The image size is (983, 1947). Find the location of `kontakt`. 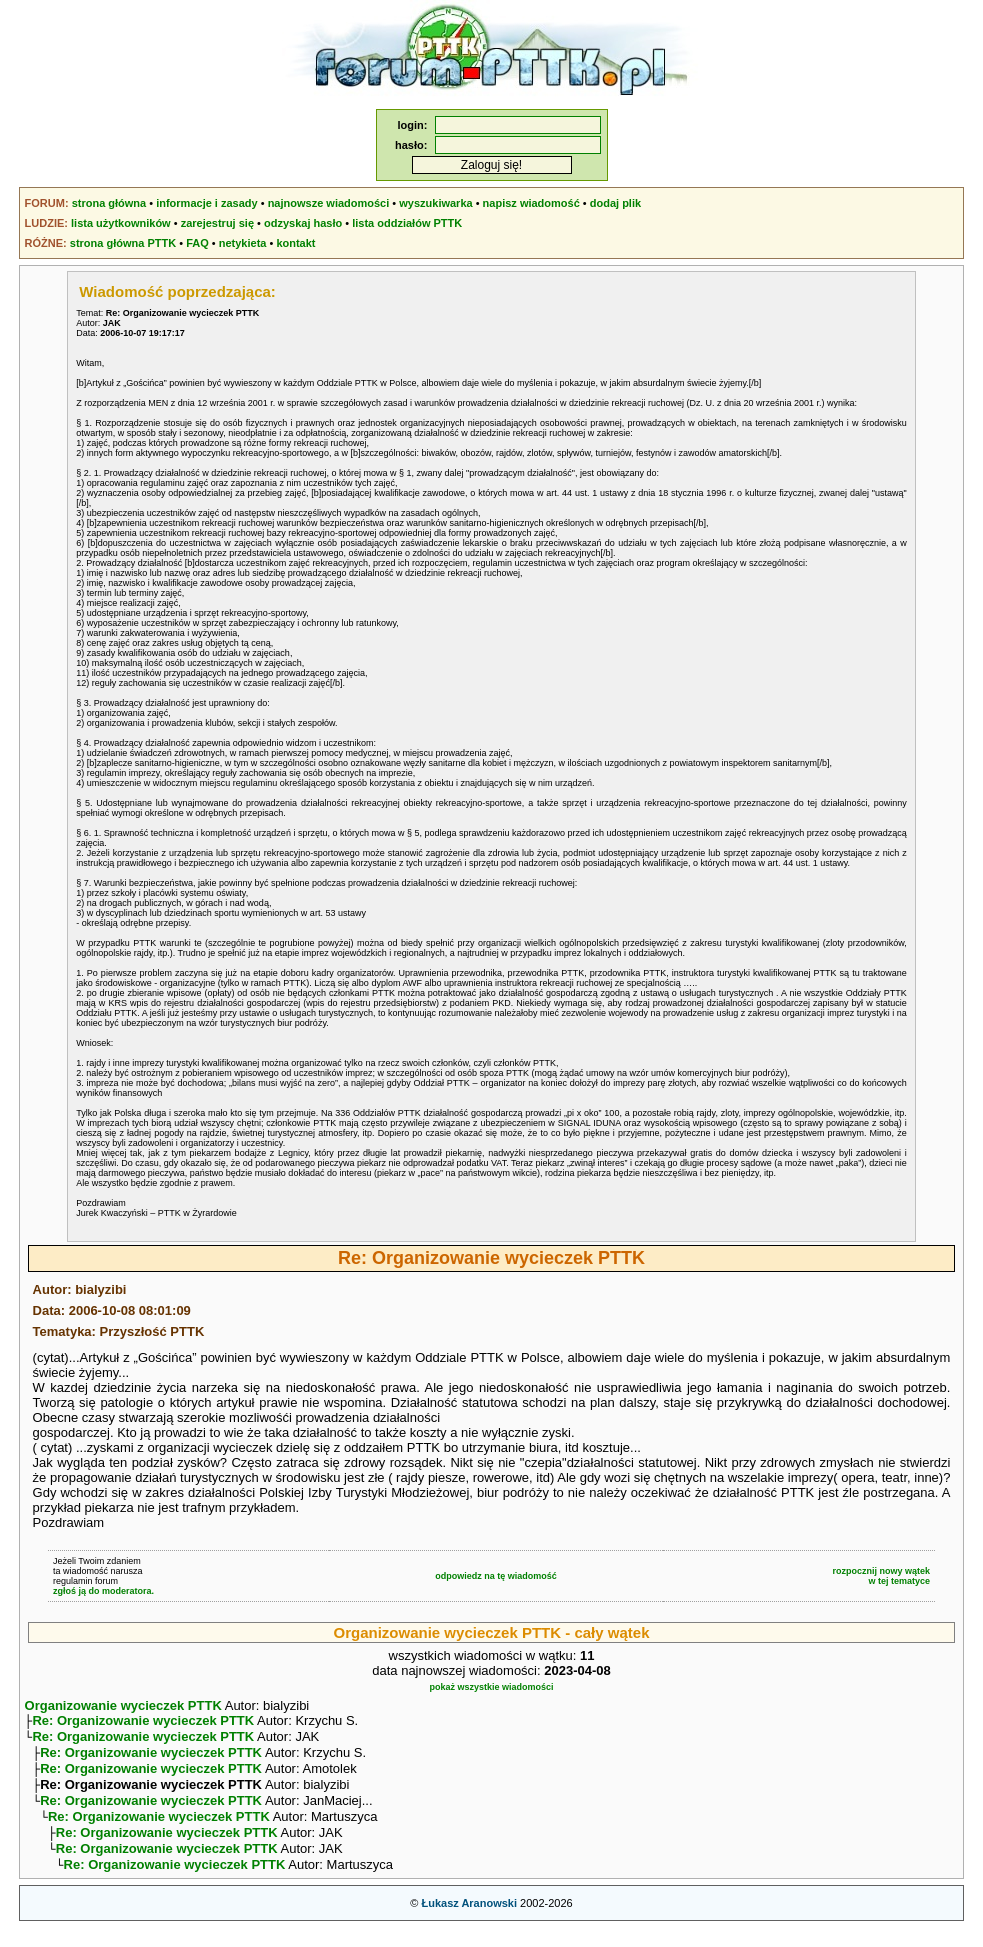

kontakt is located at coordinates (295, 243).